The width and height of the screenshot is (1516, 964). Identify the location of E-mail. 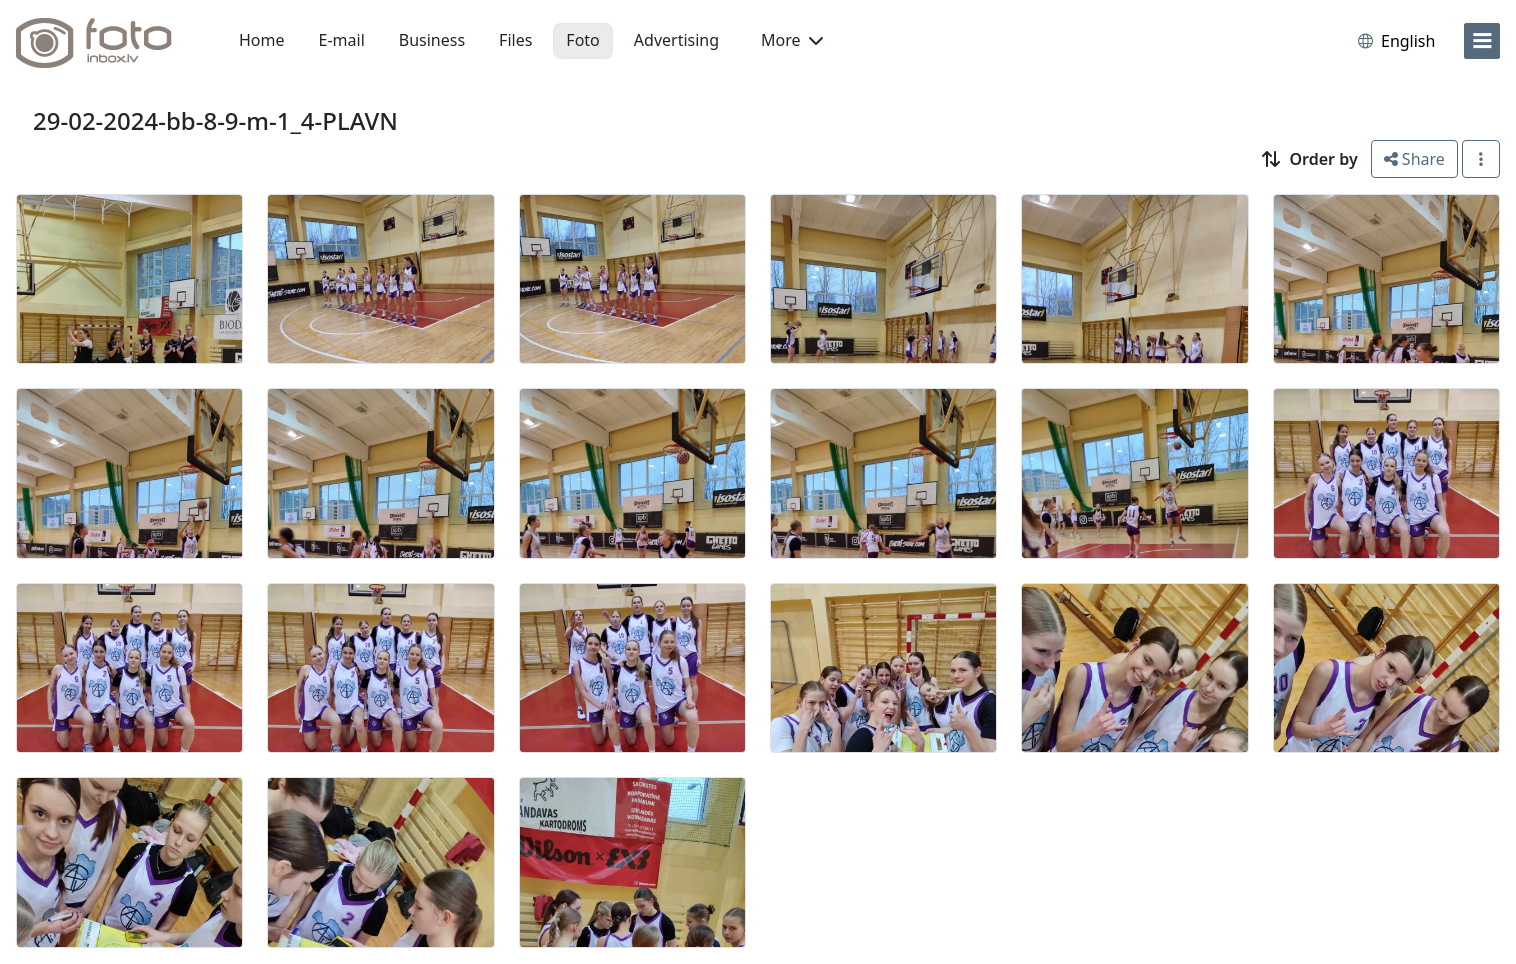
(342, 40).